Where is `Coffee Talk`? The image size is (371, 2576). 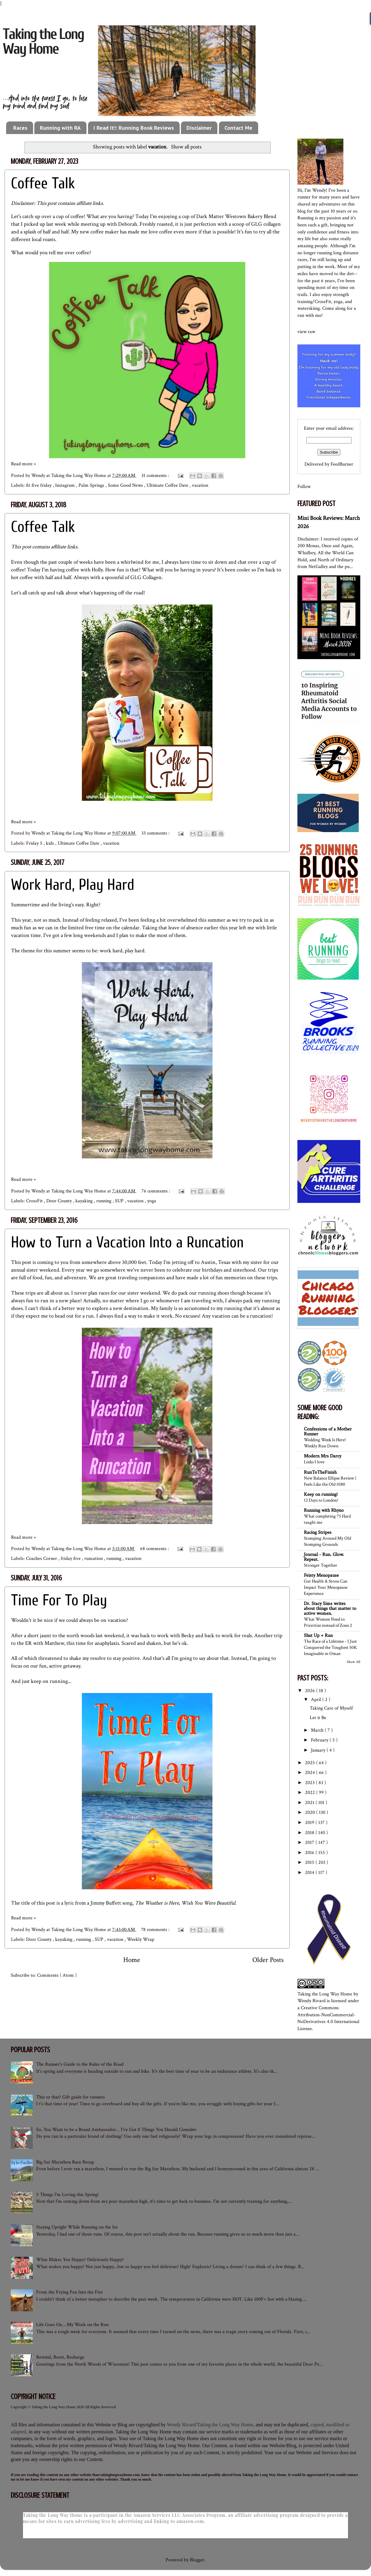
Coffee Talk is located at coordinates (43, 183).